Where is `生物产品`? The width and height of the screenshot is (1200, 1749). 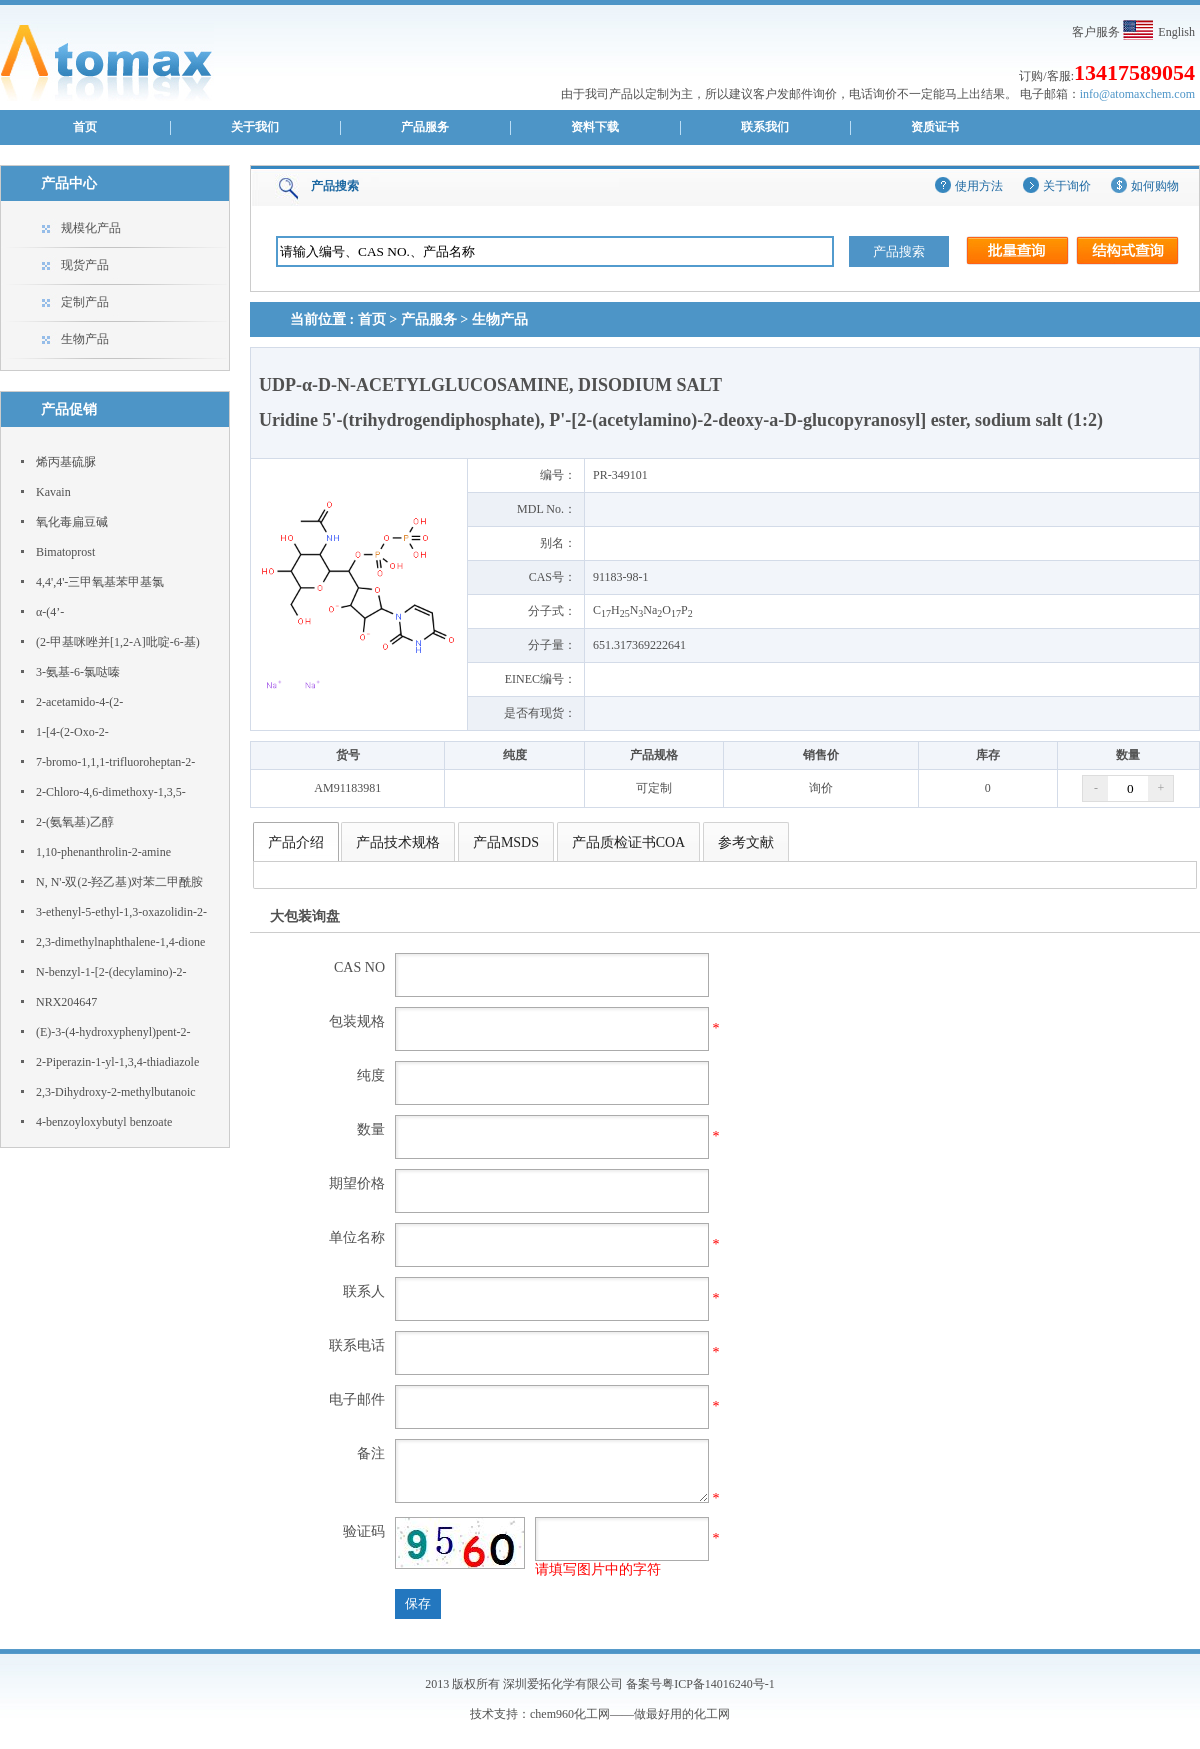
生物产品 is located at coordinates (85, 339).